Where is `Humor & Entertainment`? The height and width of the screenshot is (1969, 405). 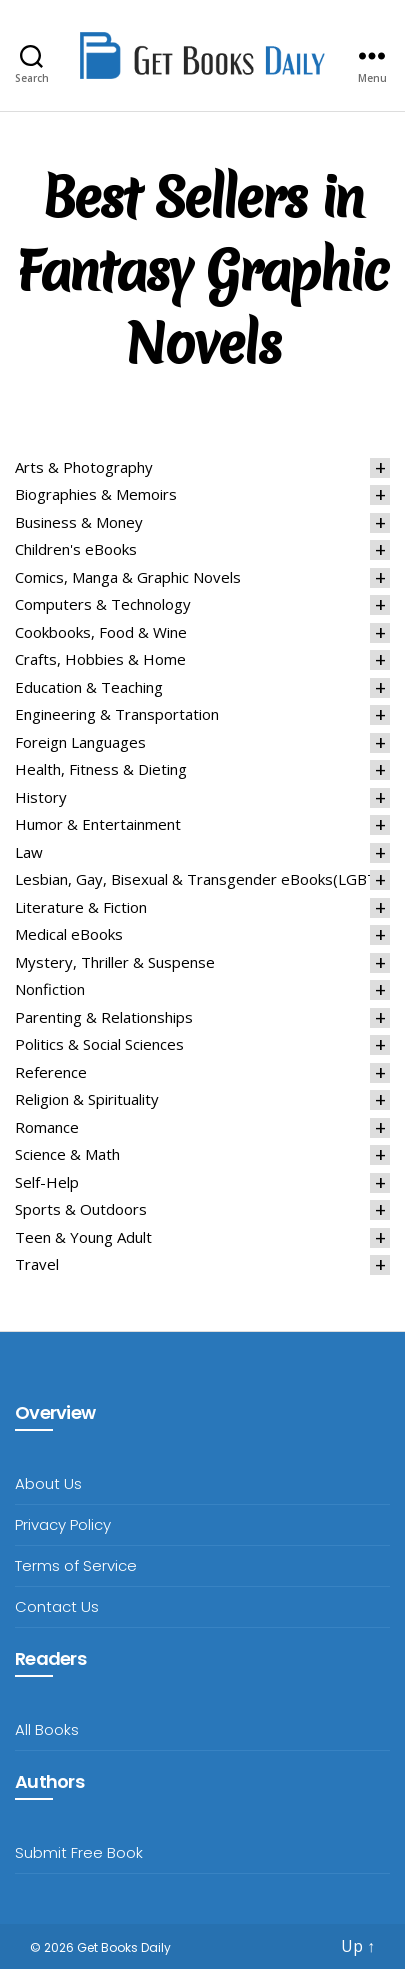 Humor & Entertainment is located at coordinates (98, 824).